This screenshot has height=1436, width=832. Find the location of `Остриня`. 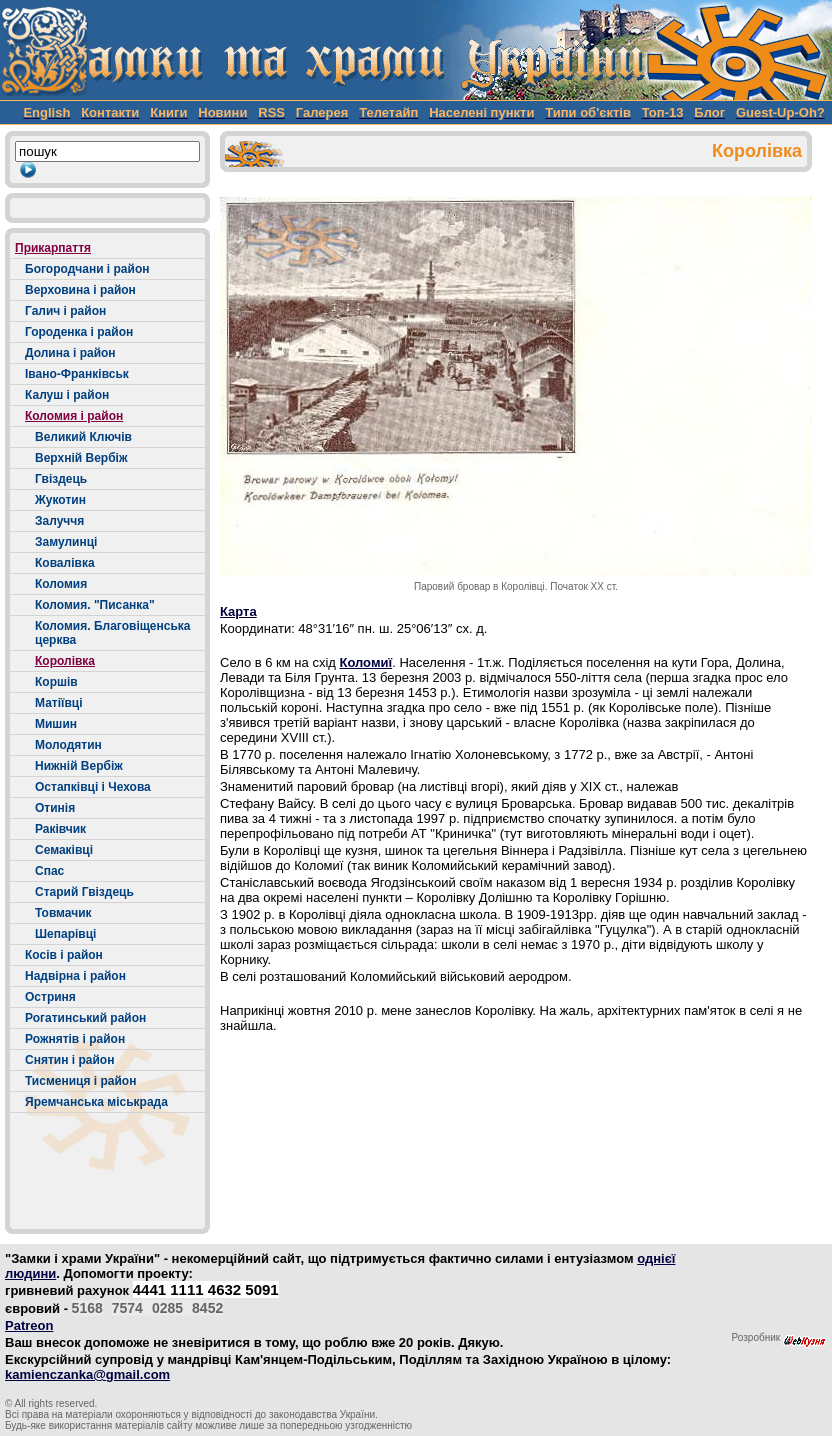

Остриня is located at coordinates (50, 997).